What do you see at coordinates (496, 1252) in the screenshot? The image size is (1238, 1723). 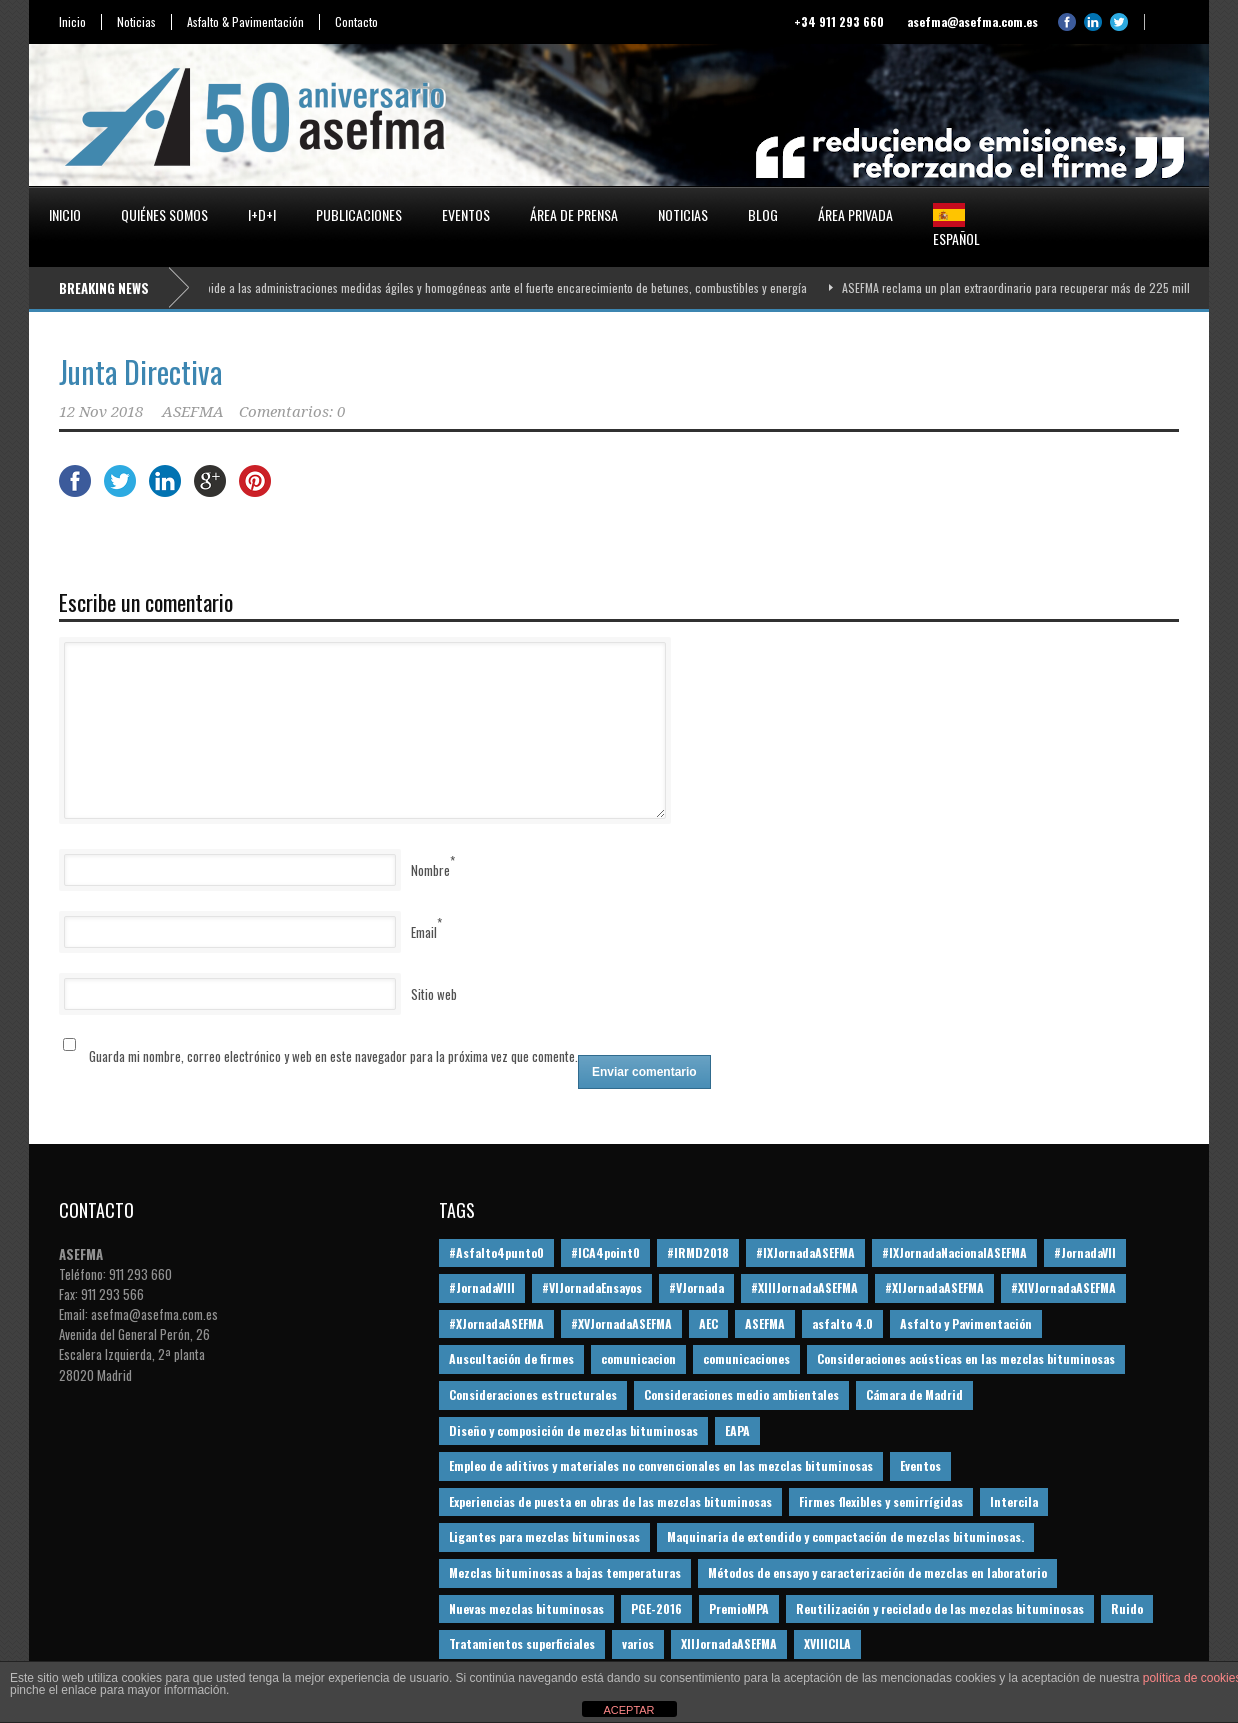 I see `#Asfalto4punto0 [#Asfalto4punto0 (21 elementos)]` at bounding box center [496, 1252].